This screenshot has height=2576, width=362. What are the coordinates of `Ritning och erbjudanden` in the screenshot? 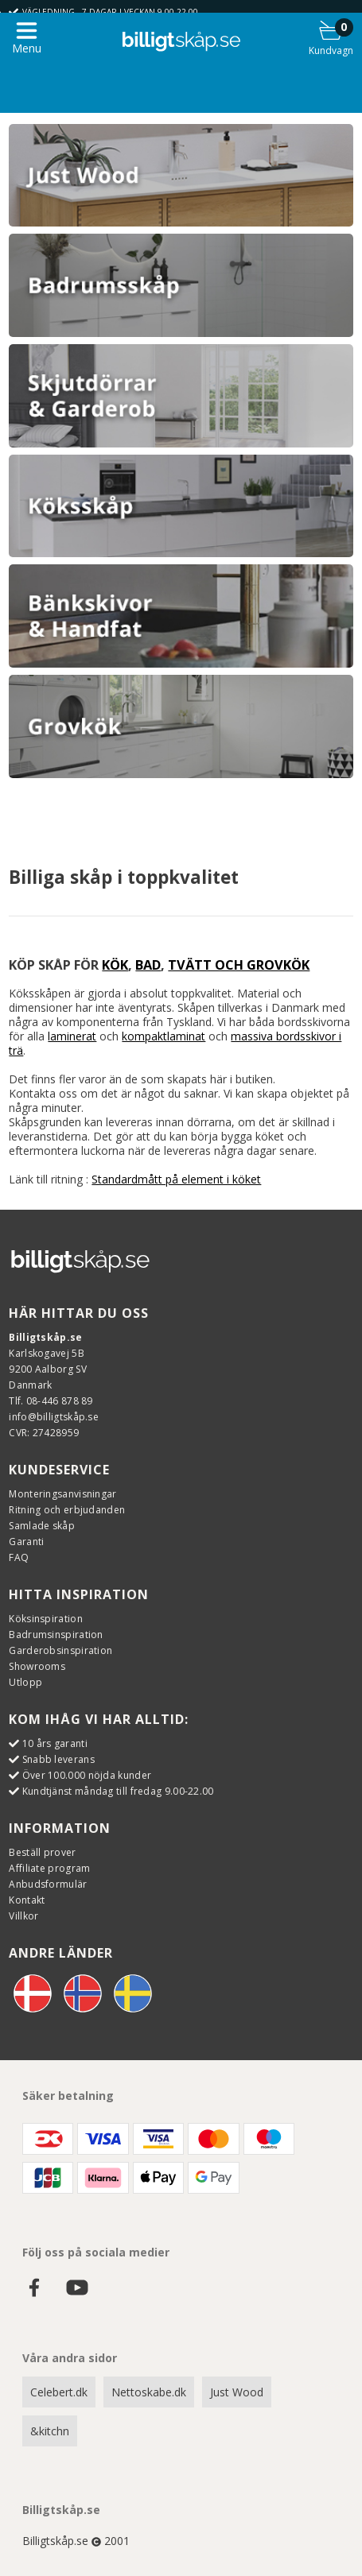 It's located at (67, 1510).